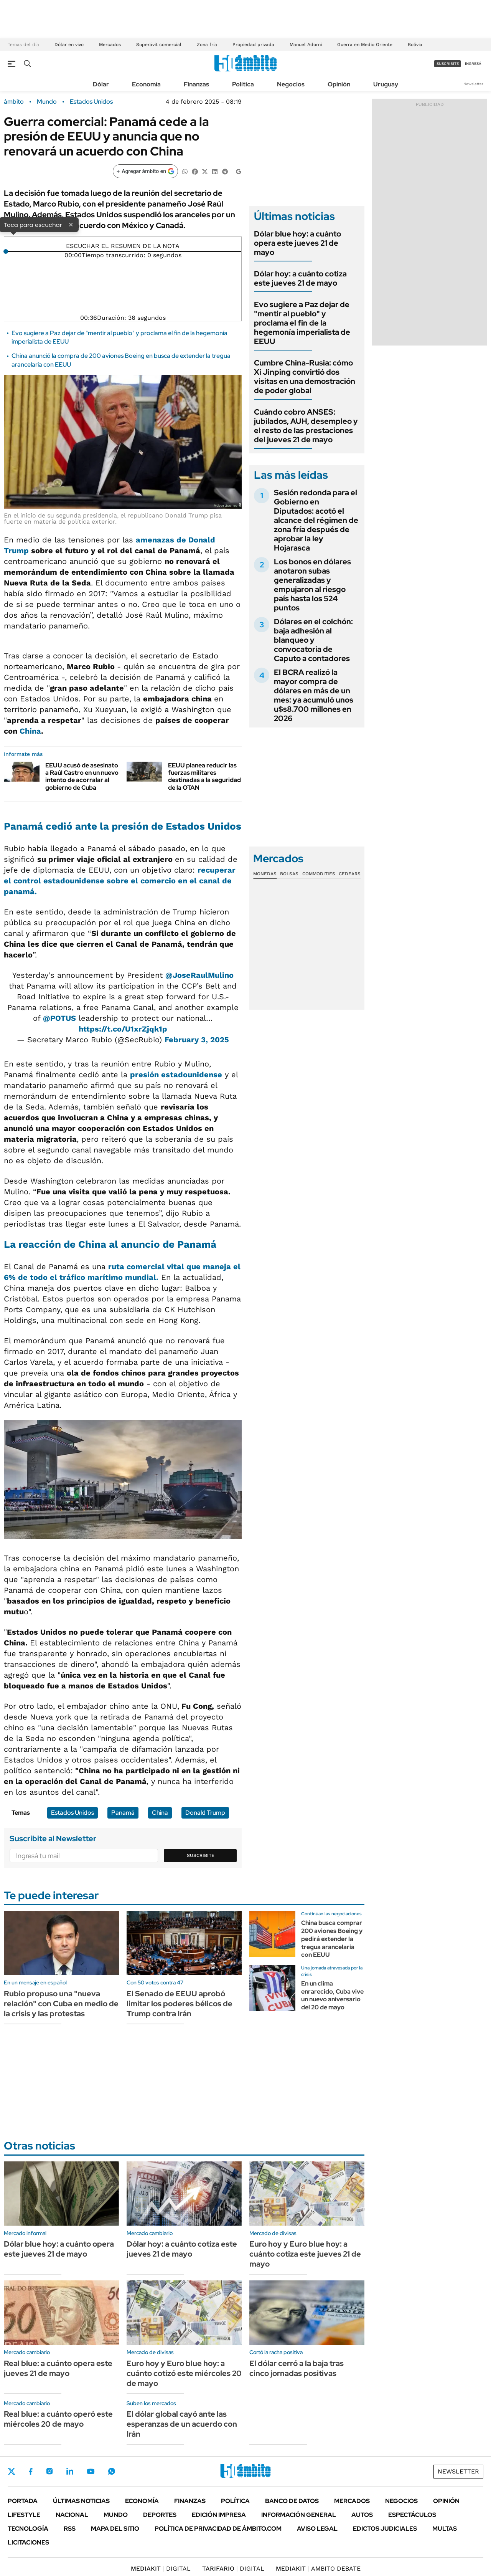  Describe the element at coordinates (243, 84) in the screenshot. I see `Política` at that location.